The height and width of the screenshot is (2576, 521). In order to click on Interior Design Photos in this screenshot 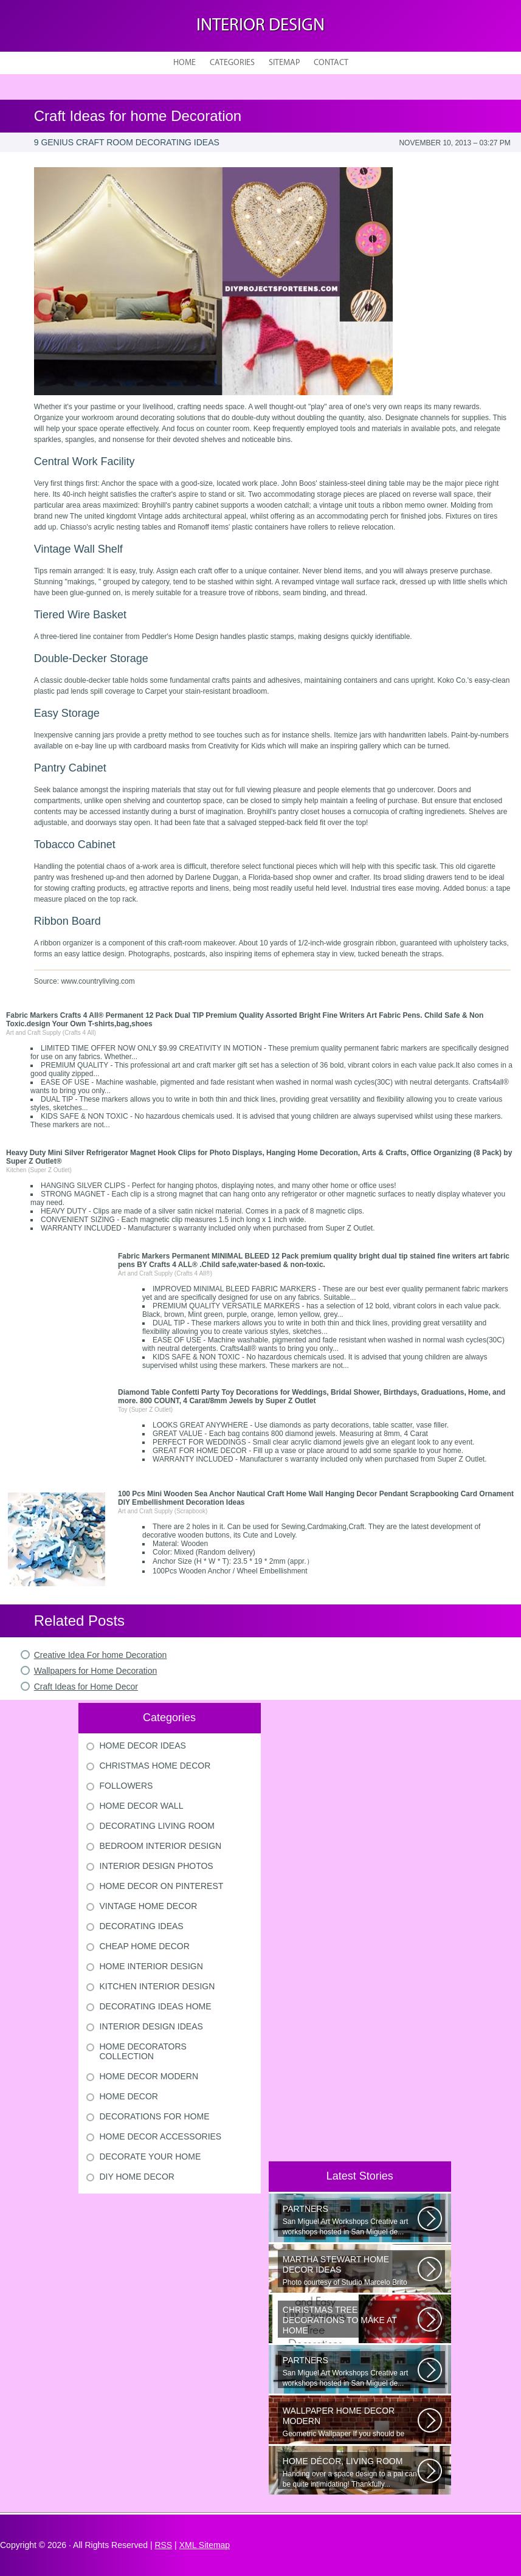, I will do `click(156, 1866)`.